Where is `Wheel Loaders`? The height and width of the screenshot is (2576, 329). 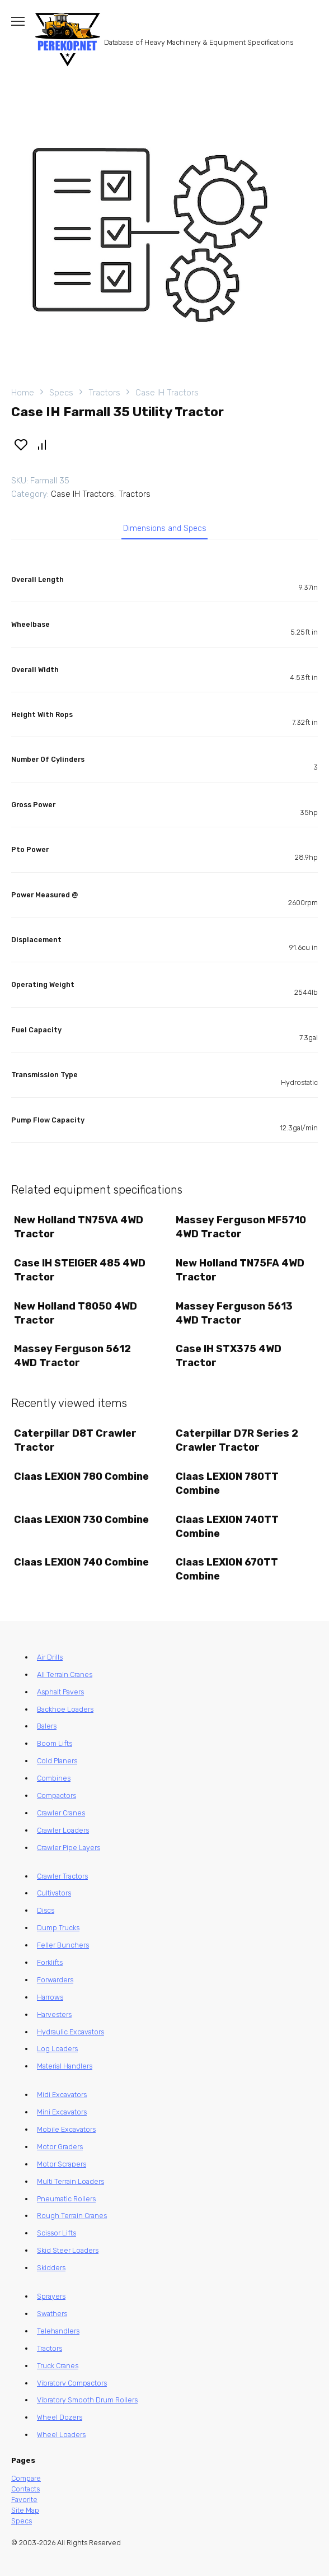 Wheel Loaders is located at coordinates (61, 2434).